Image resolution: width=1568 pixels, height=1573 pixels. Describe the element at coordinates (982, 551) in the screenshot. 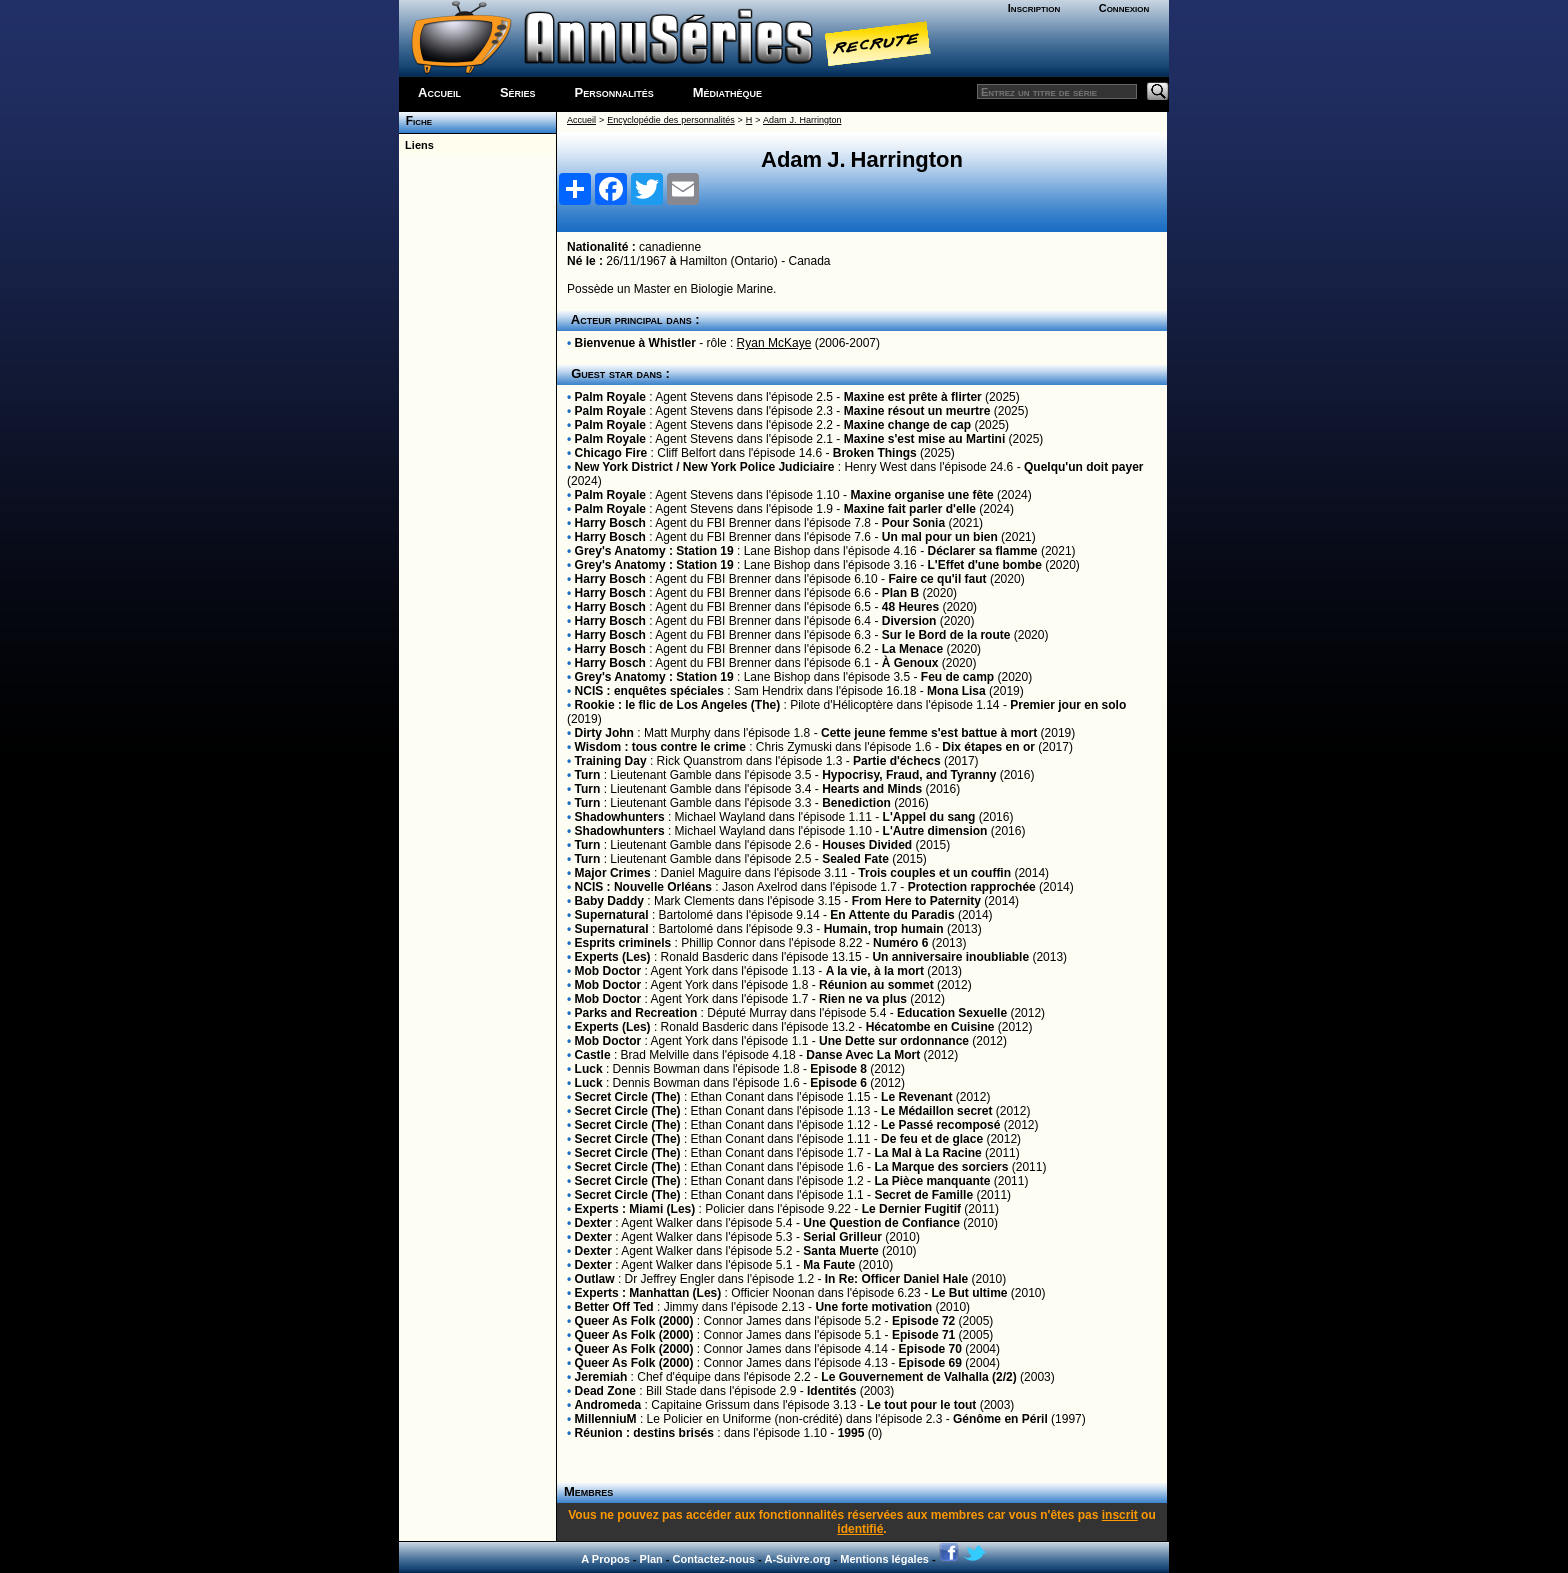

I see `Déclarer sa flamme` at that location.